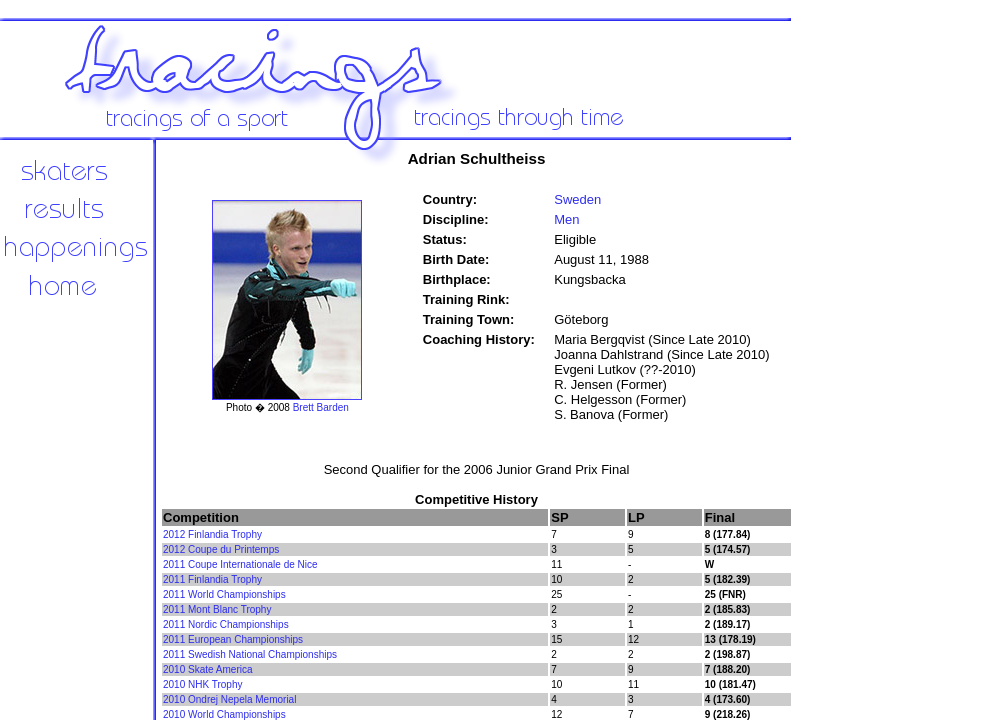  What do you see at coordinates (577, 199) in the screenshot?
I see `Sweden` at bounding box center [577, 199].